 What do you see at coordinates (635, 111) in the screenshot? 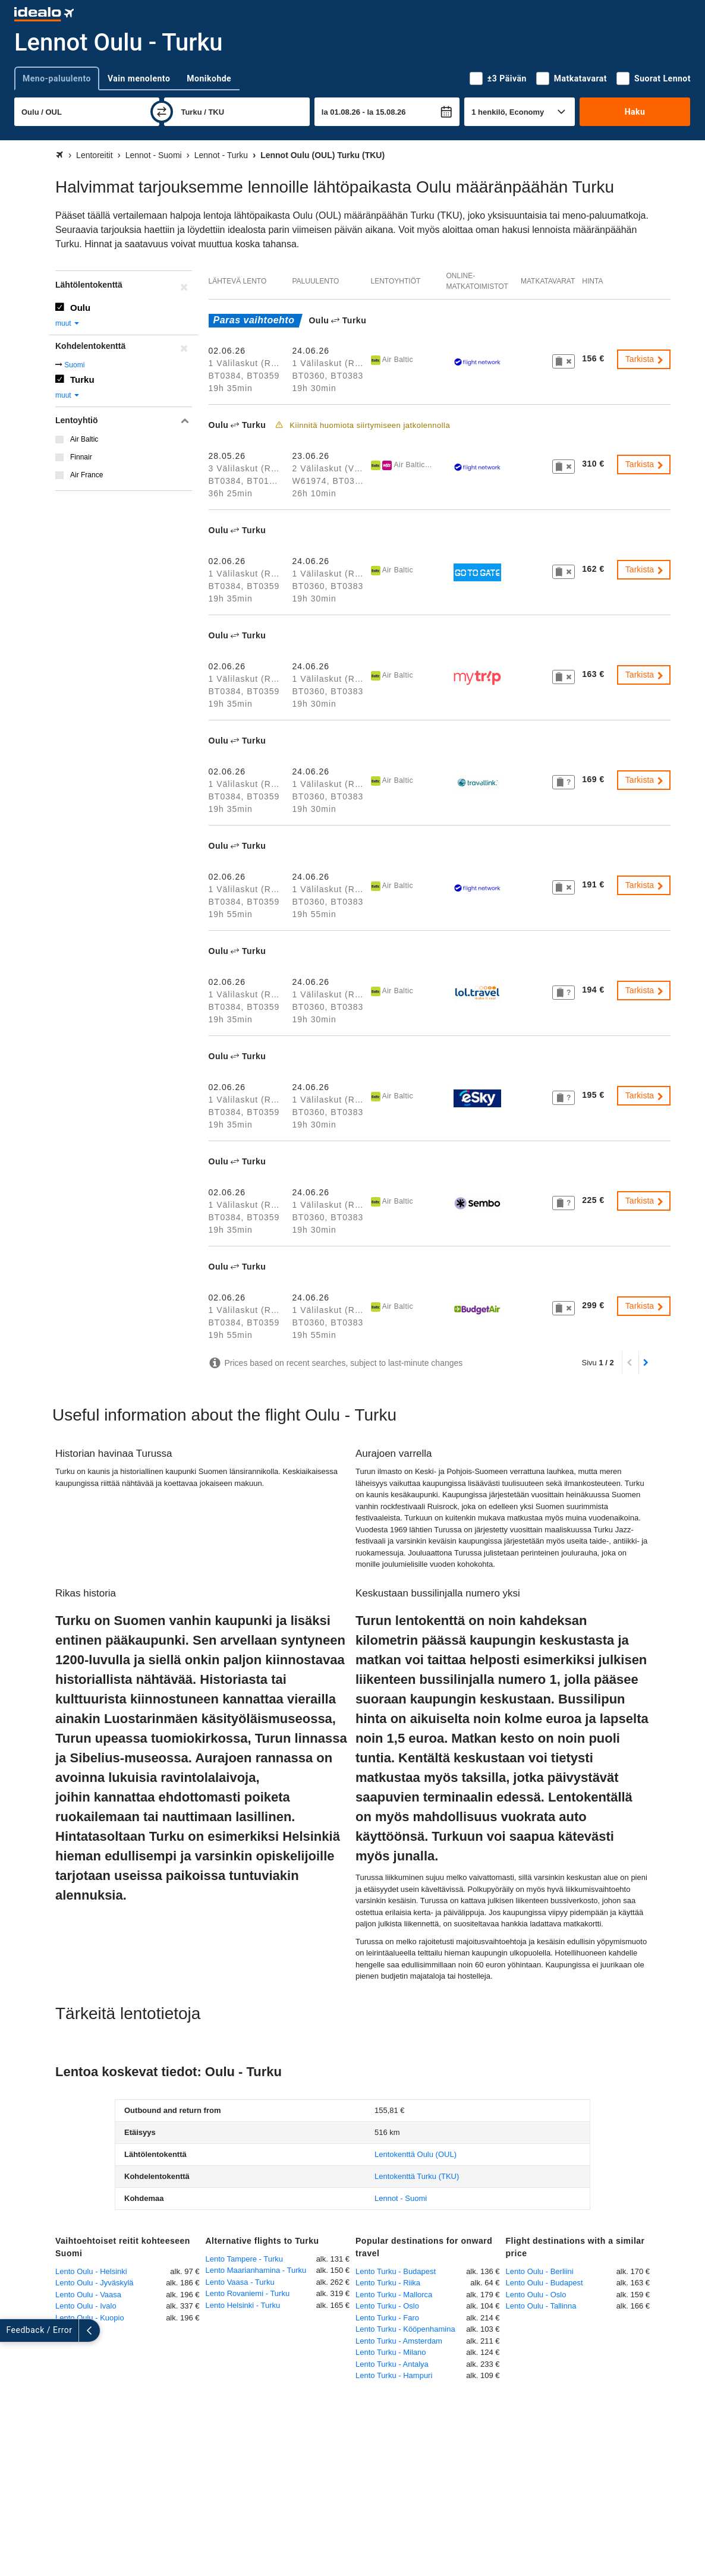
I see `Haku` at bounding box center [635, 111].